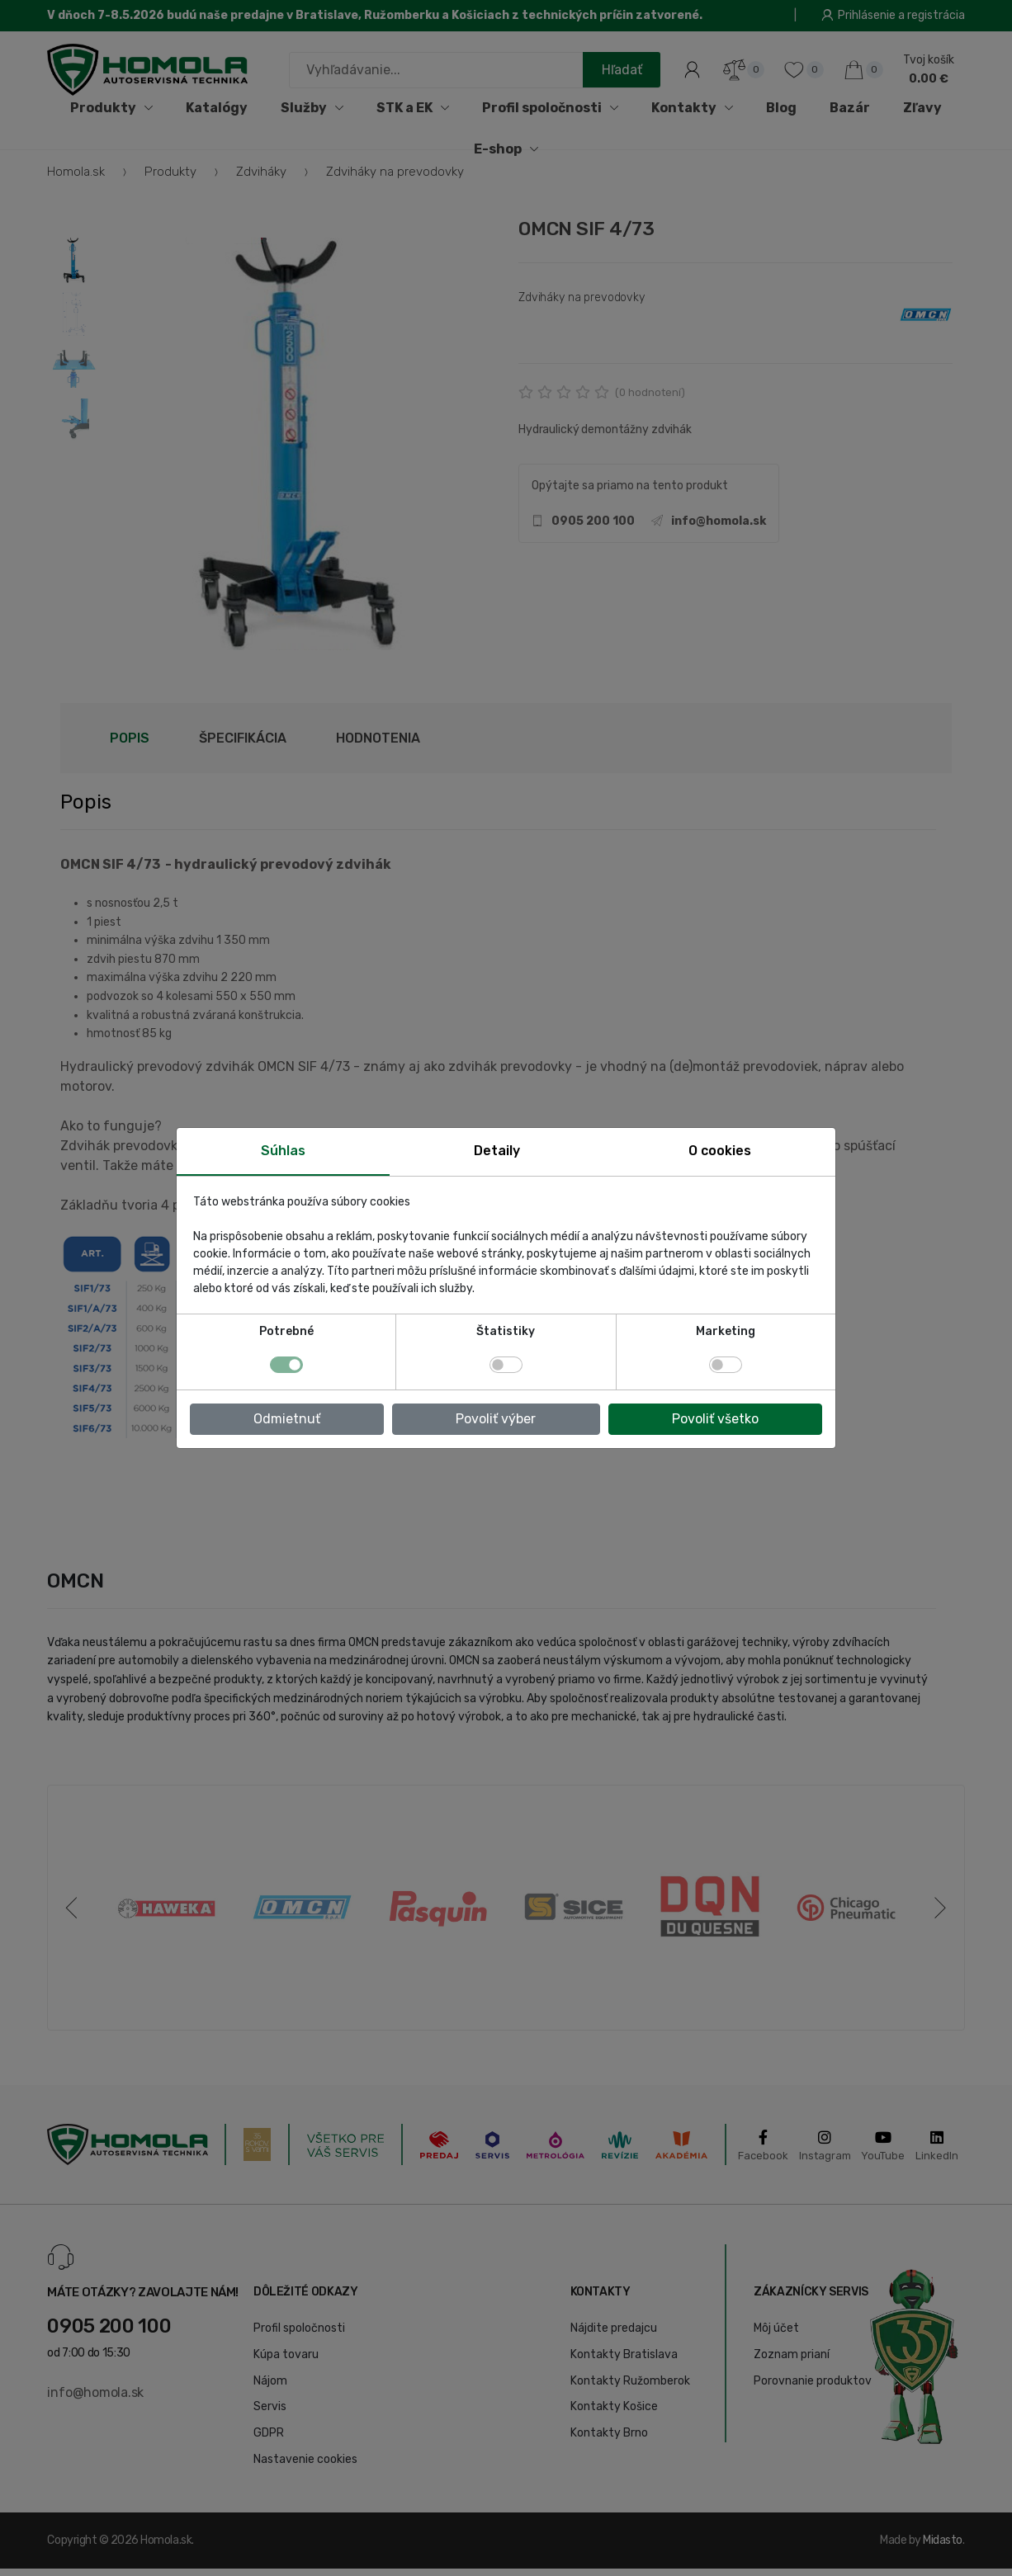 The image size is (1012, 2576). I want to click on Súhlas [tab], so click(283, 1150).